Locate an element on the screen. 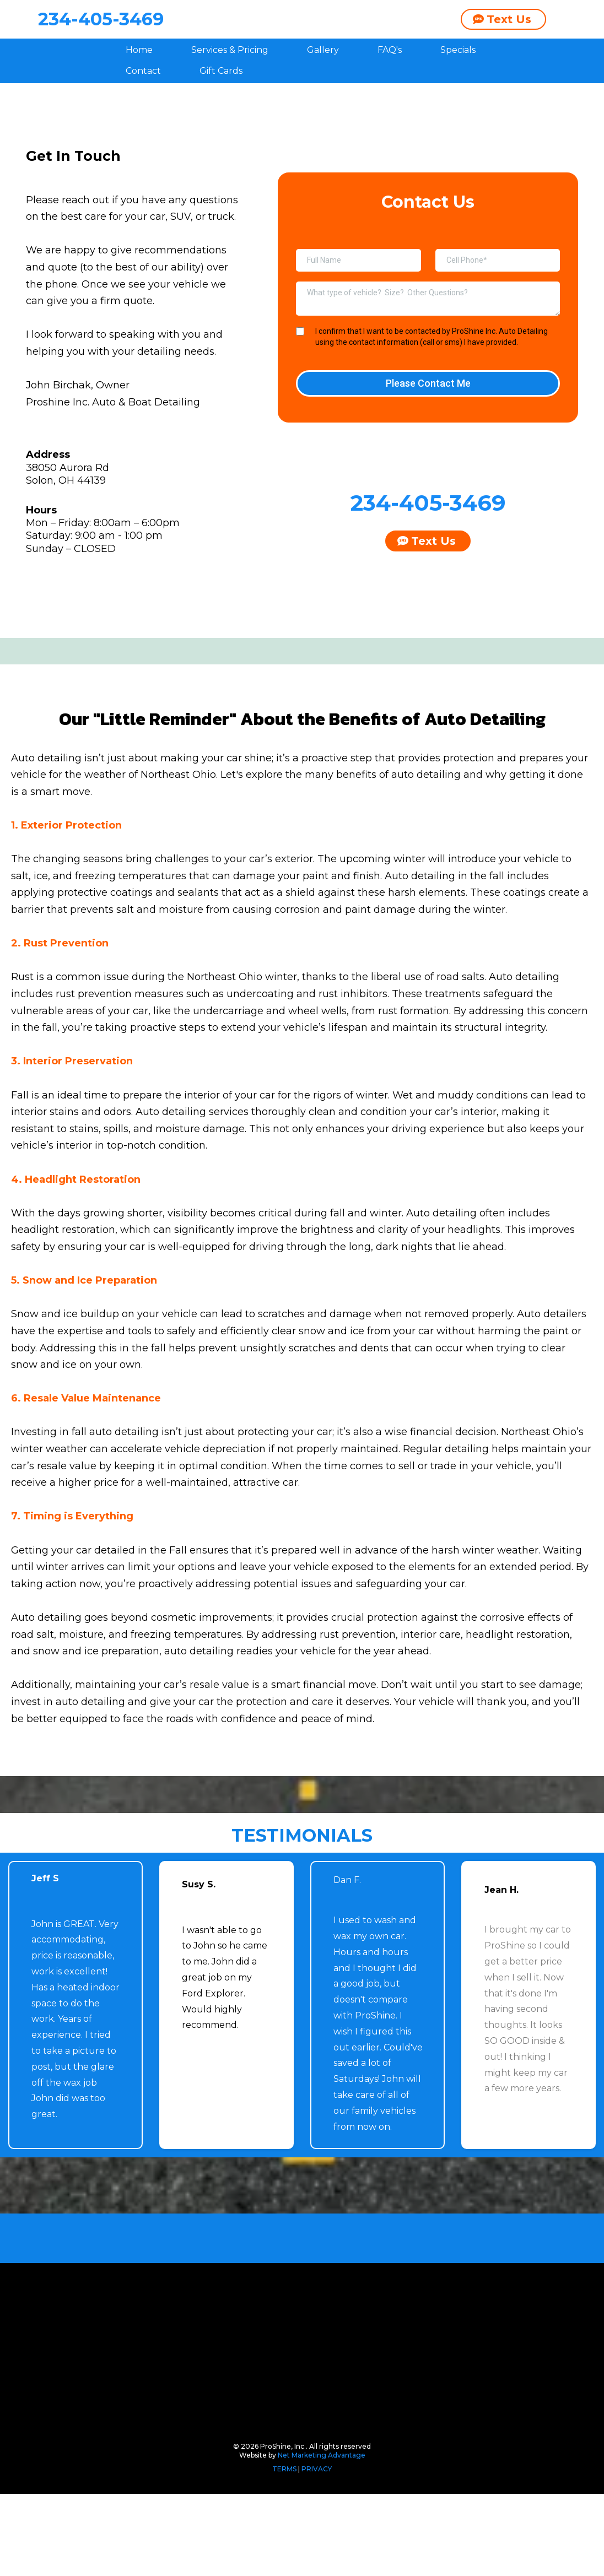 Image resolution: width=604 pixels, height=2576 pixels. 38050 Aurora Rd is located at coordinates (67, 505).